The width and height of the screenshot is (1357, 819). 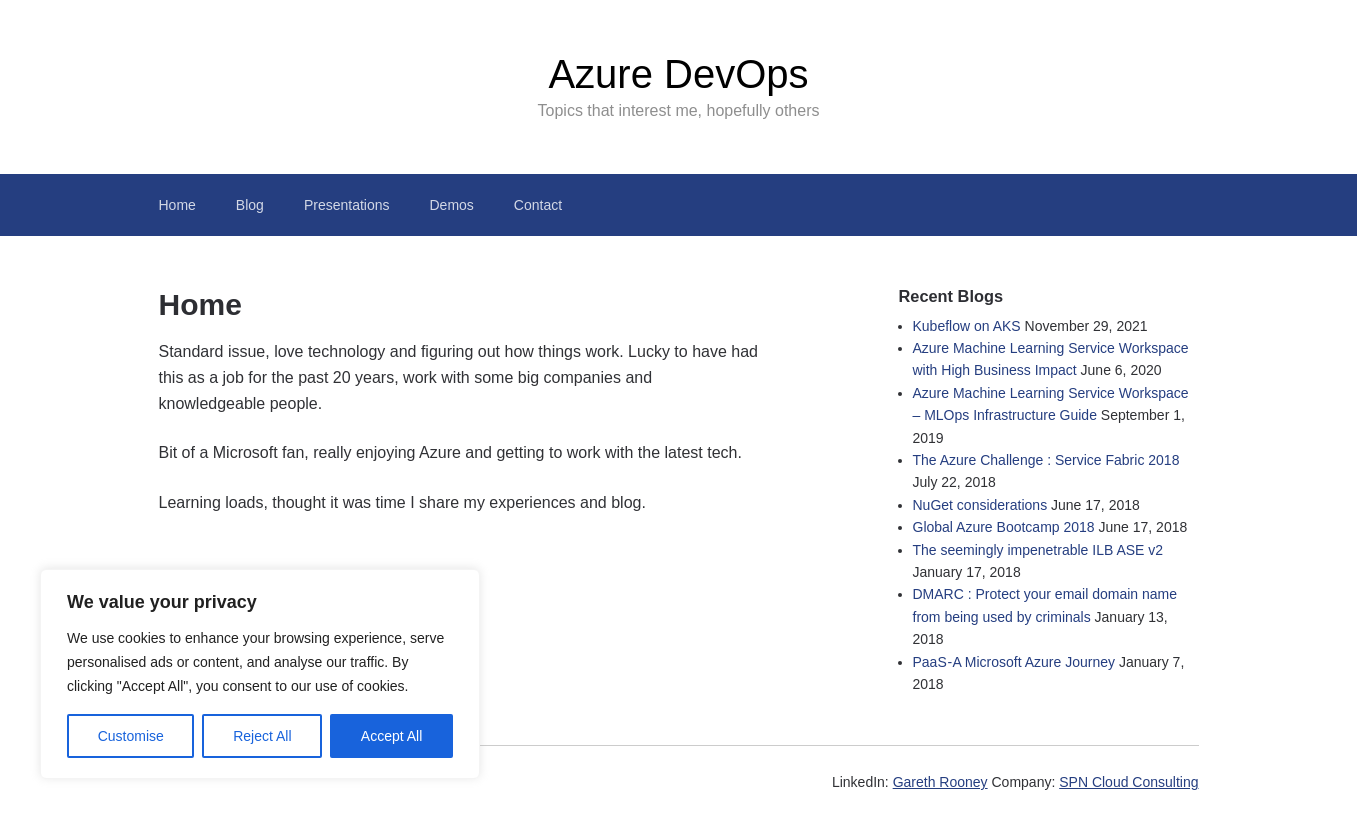 I want to click on SPN Cloud Consulting, so click(x=1128, y=782).